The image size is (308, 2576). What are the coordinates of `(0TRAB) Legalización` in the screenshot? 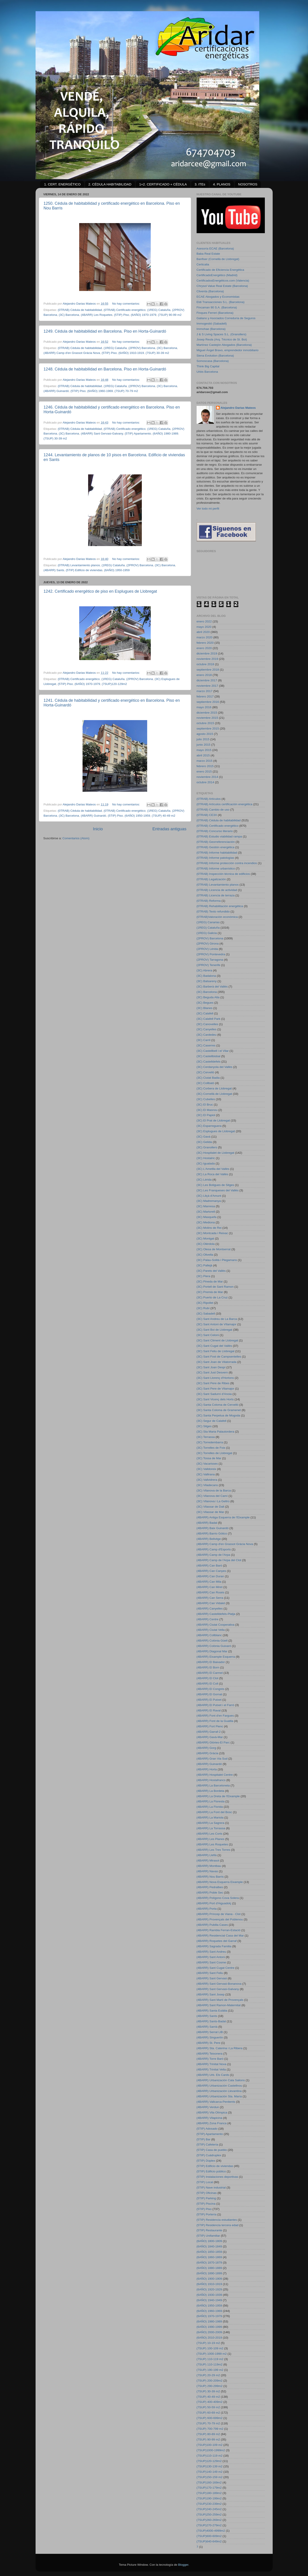 It's located at (211, 879).